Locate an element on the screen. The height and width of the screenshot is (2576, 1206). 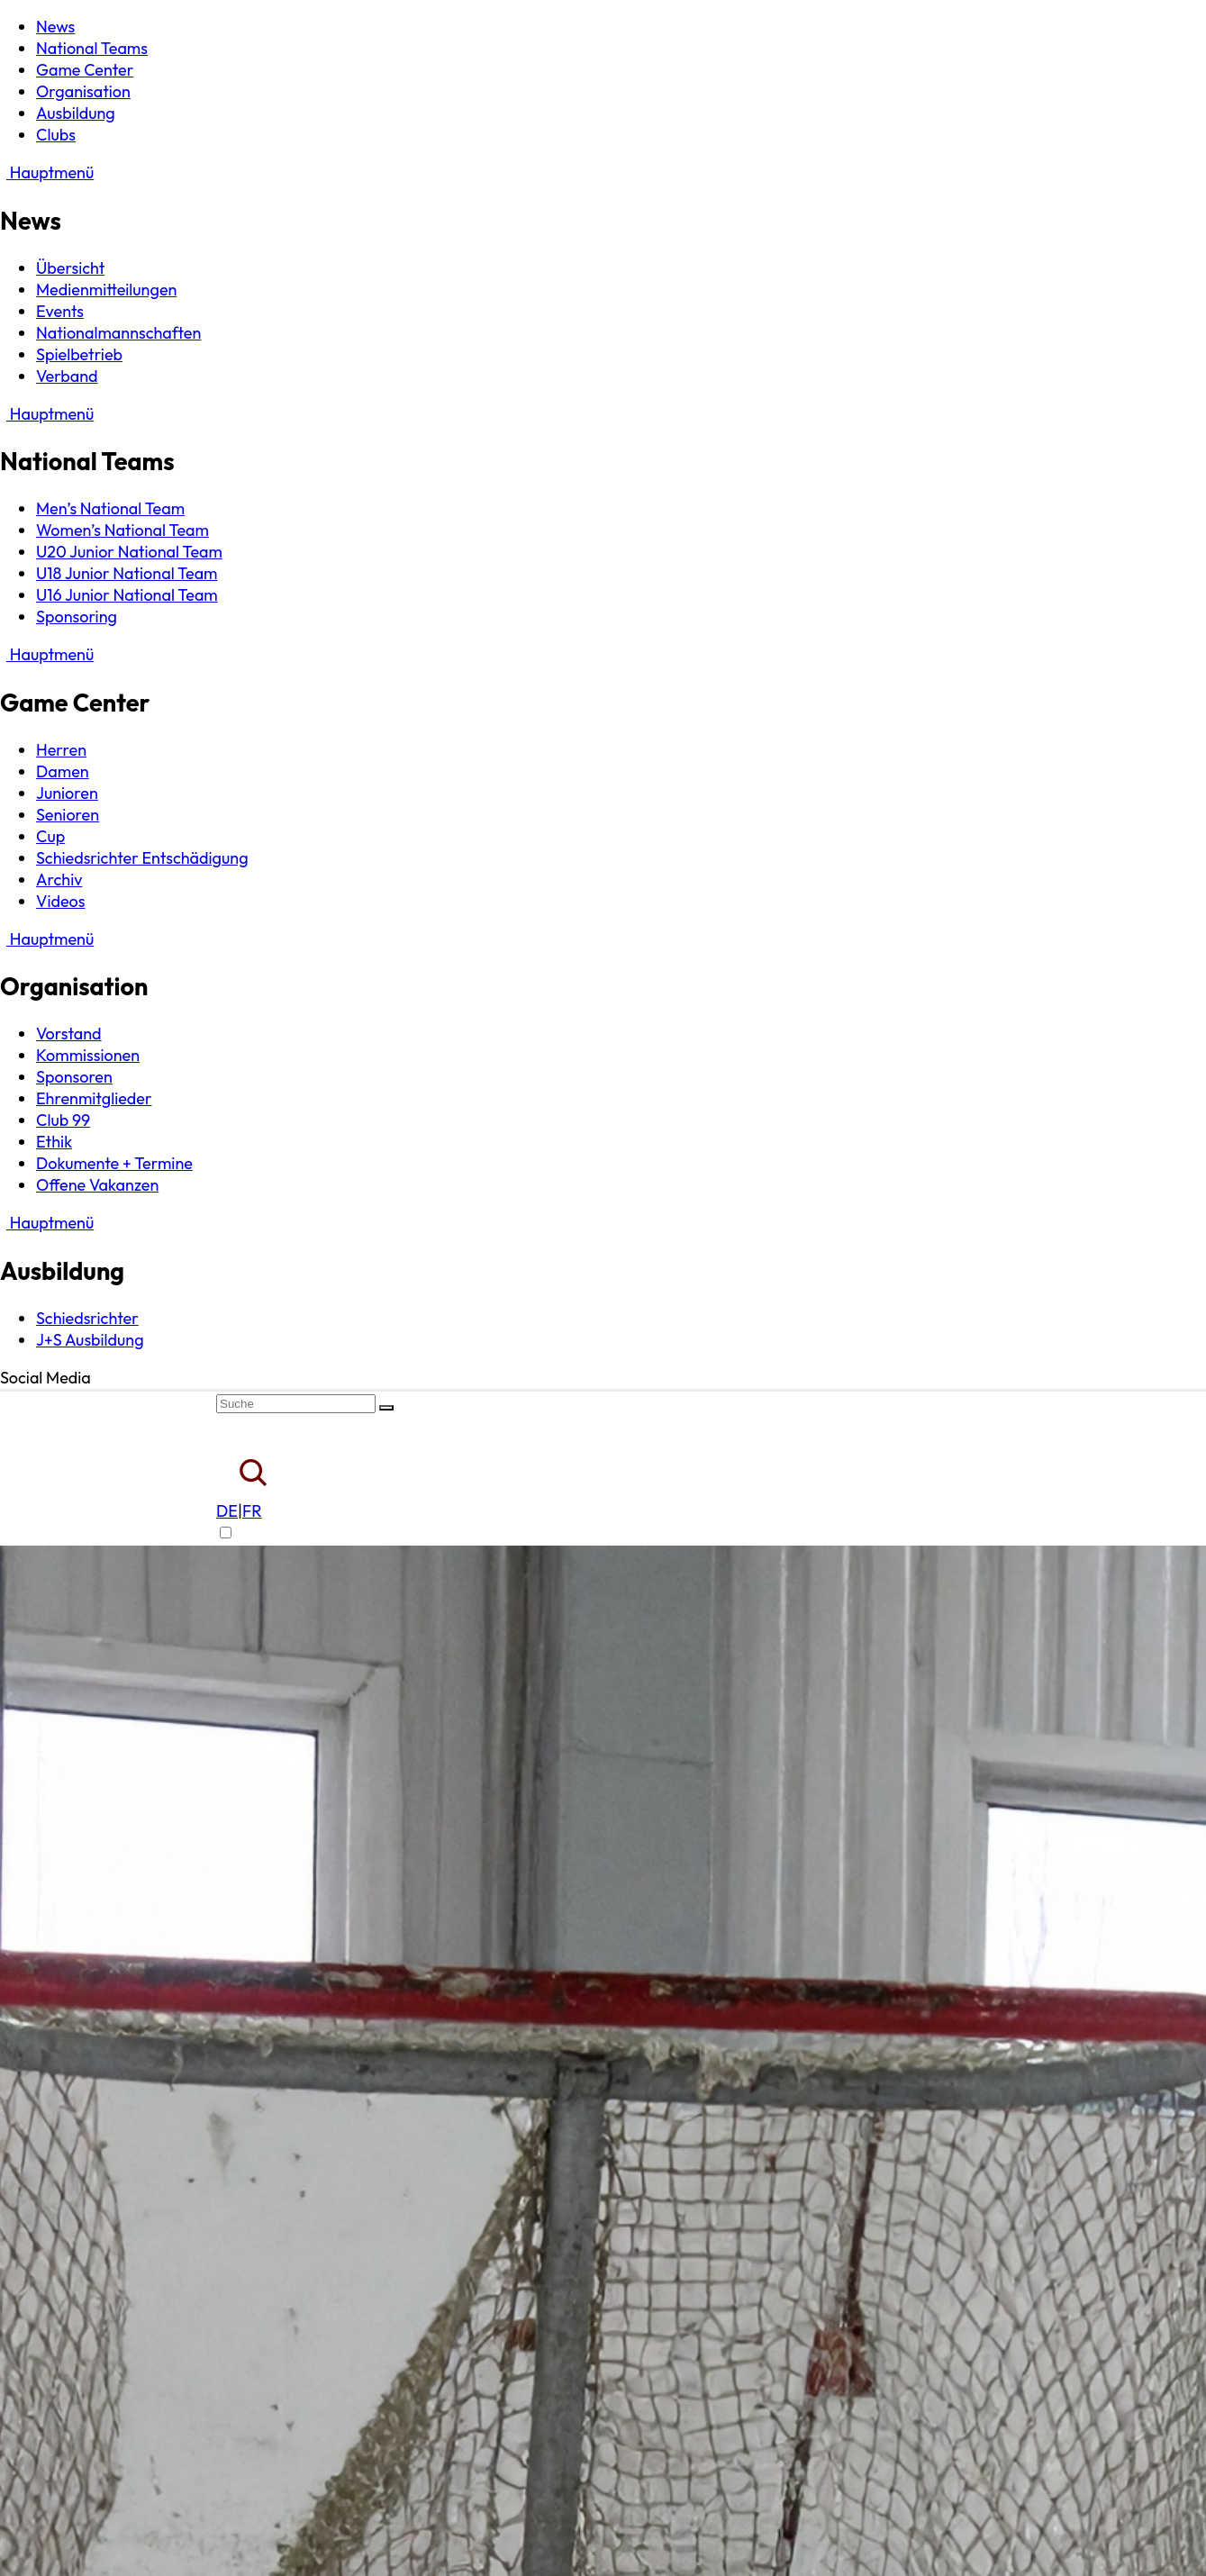
Damen is located at coordinates (62, 771).